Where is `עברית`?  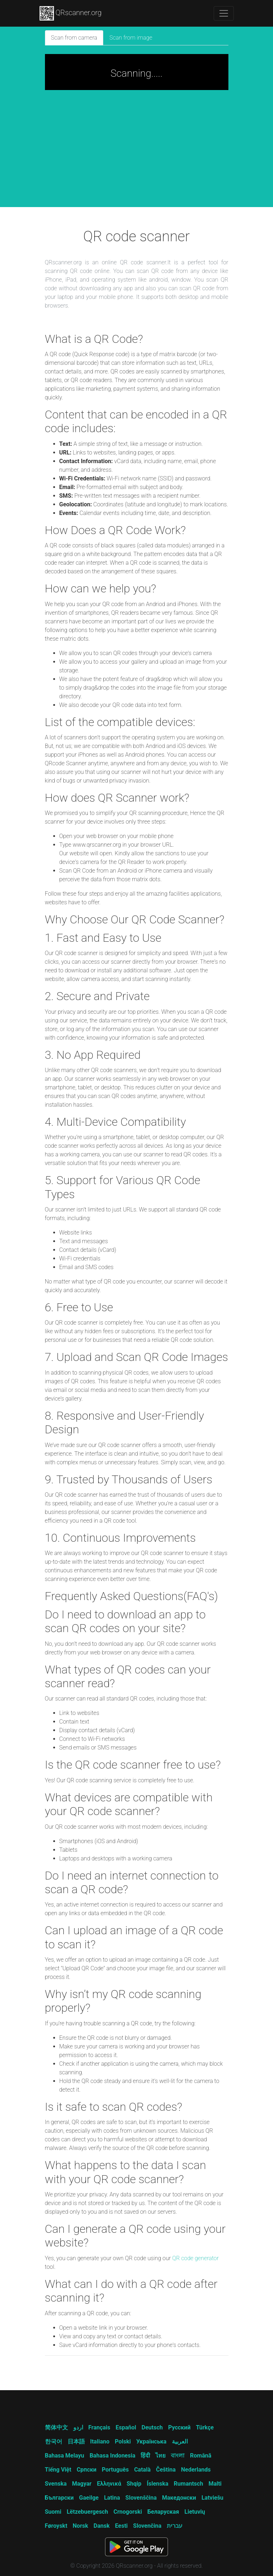 עברית is located at coordinates (174, 2525).